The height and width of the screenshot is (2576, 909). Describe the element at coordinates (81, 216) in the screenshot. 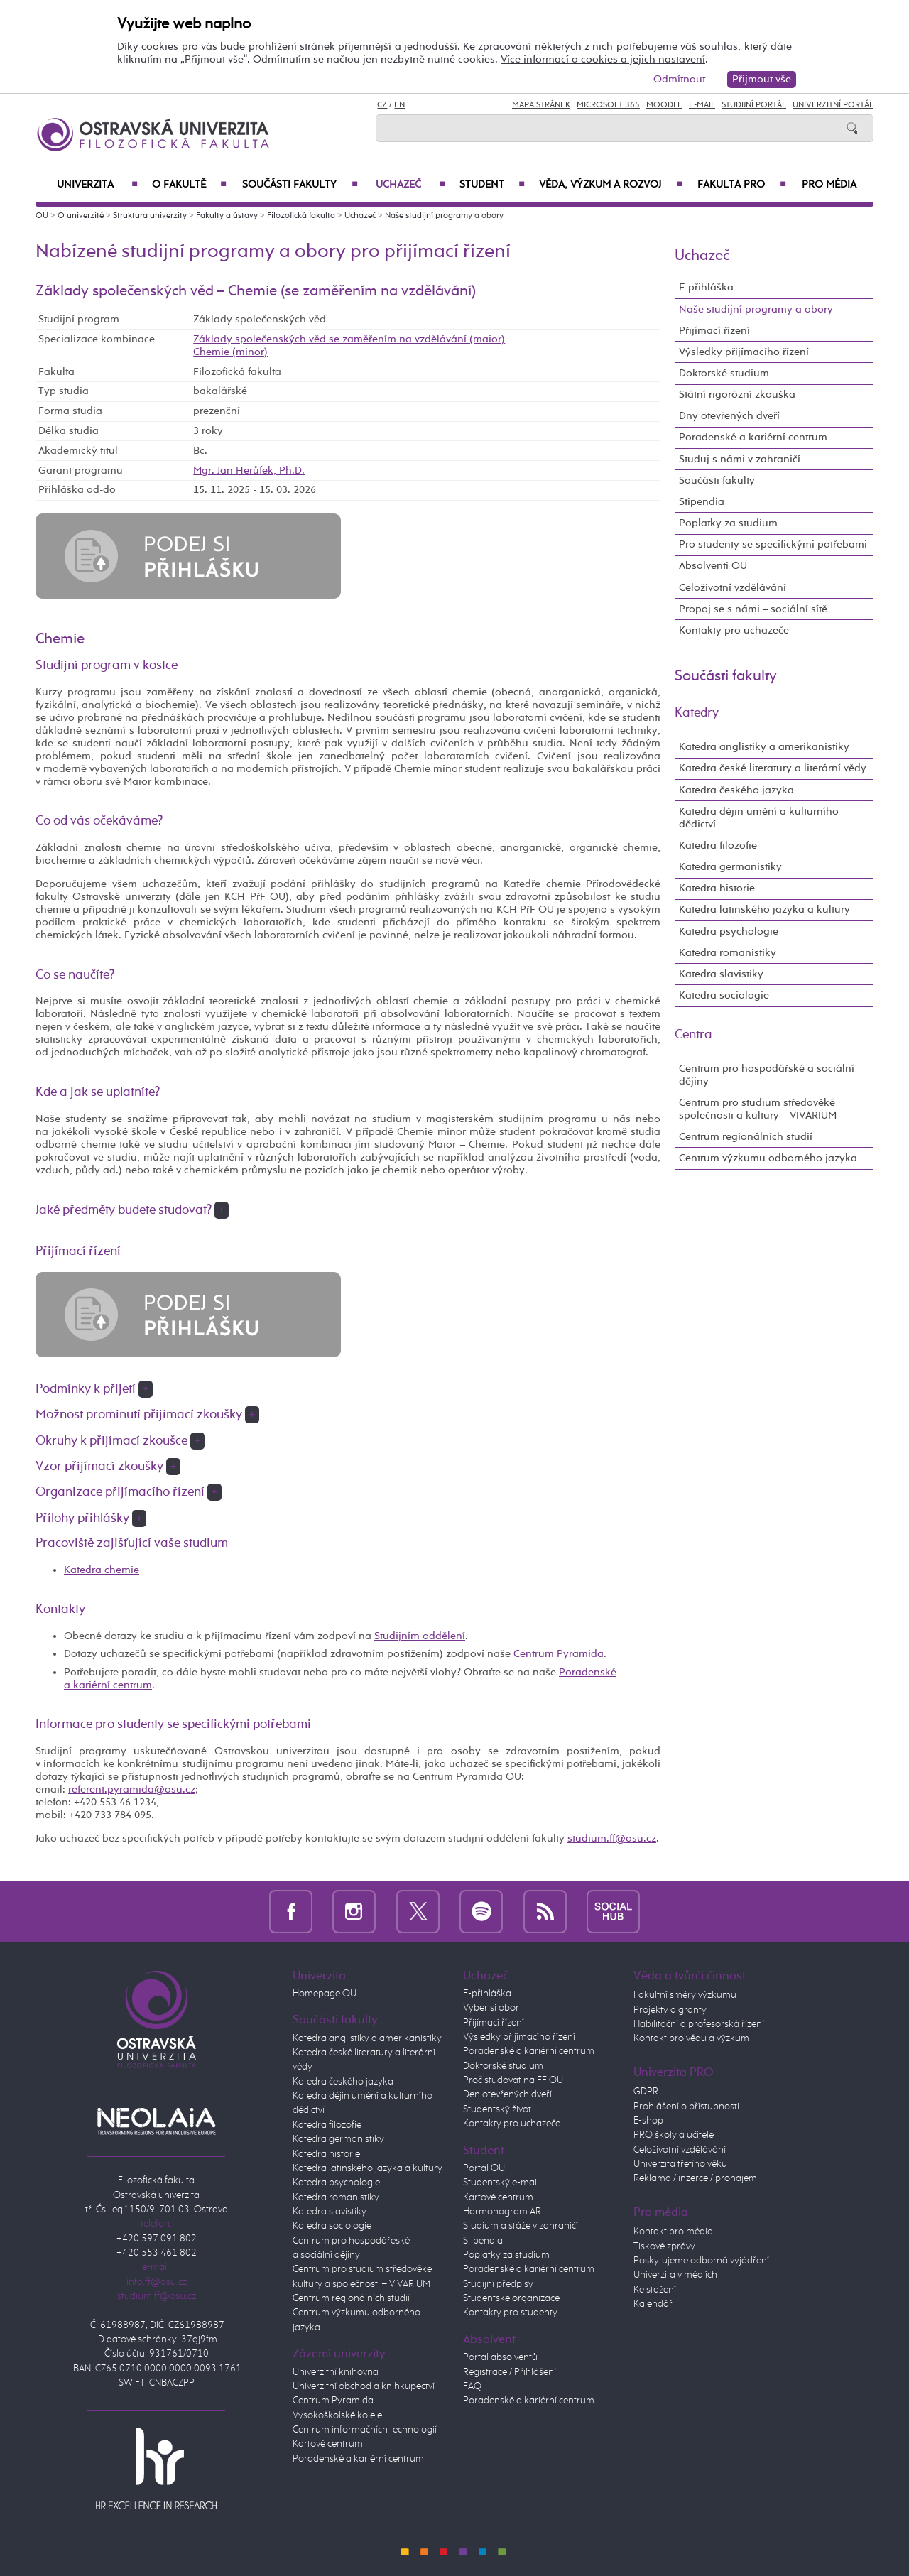

I see `O univerzitě` at that location.